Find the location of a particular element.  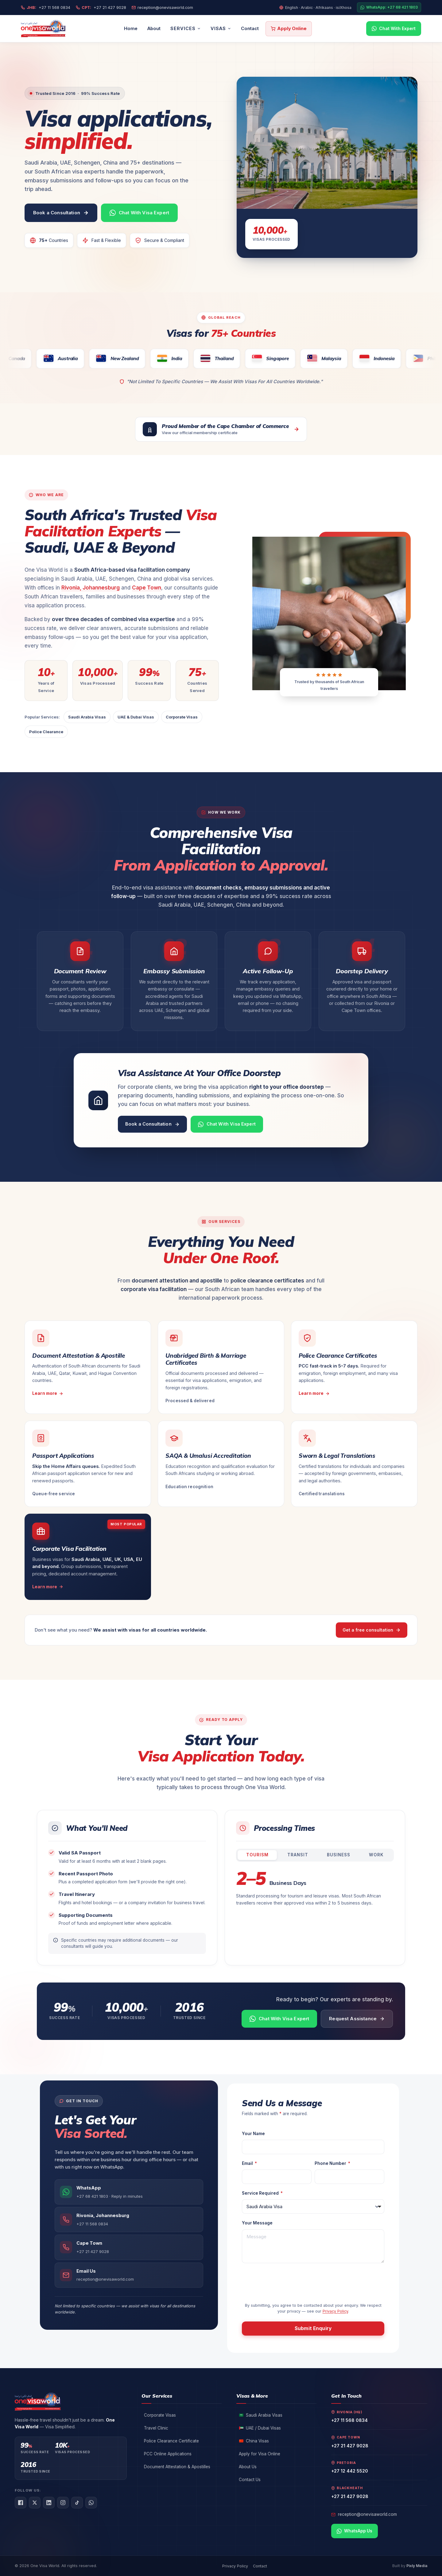

+27 12 442 5520 is located at coordinates (349, 2470).